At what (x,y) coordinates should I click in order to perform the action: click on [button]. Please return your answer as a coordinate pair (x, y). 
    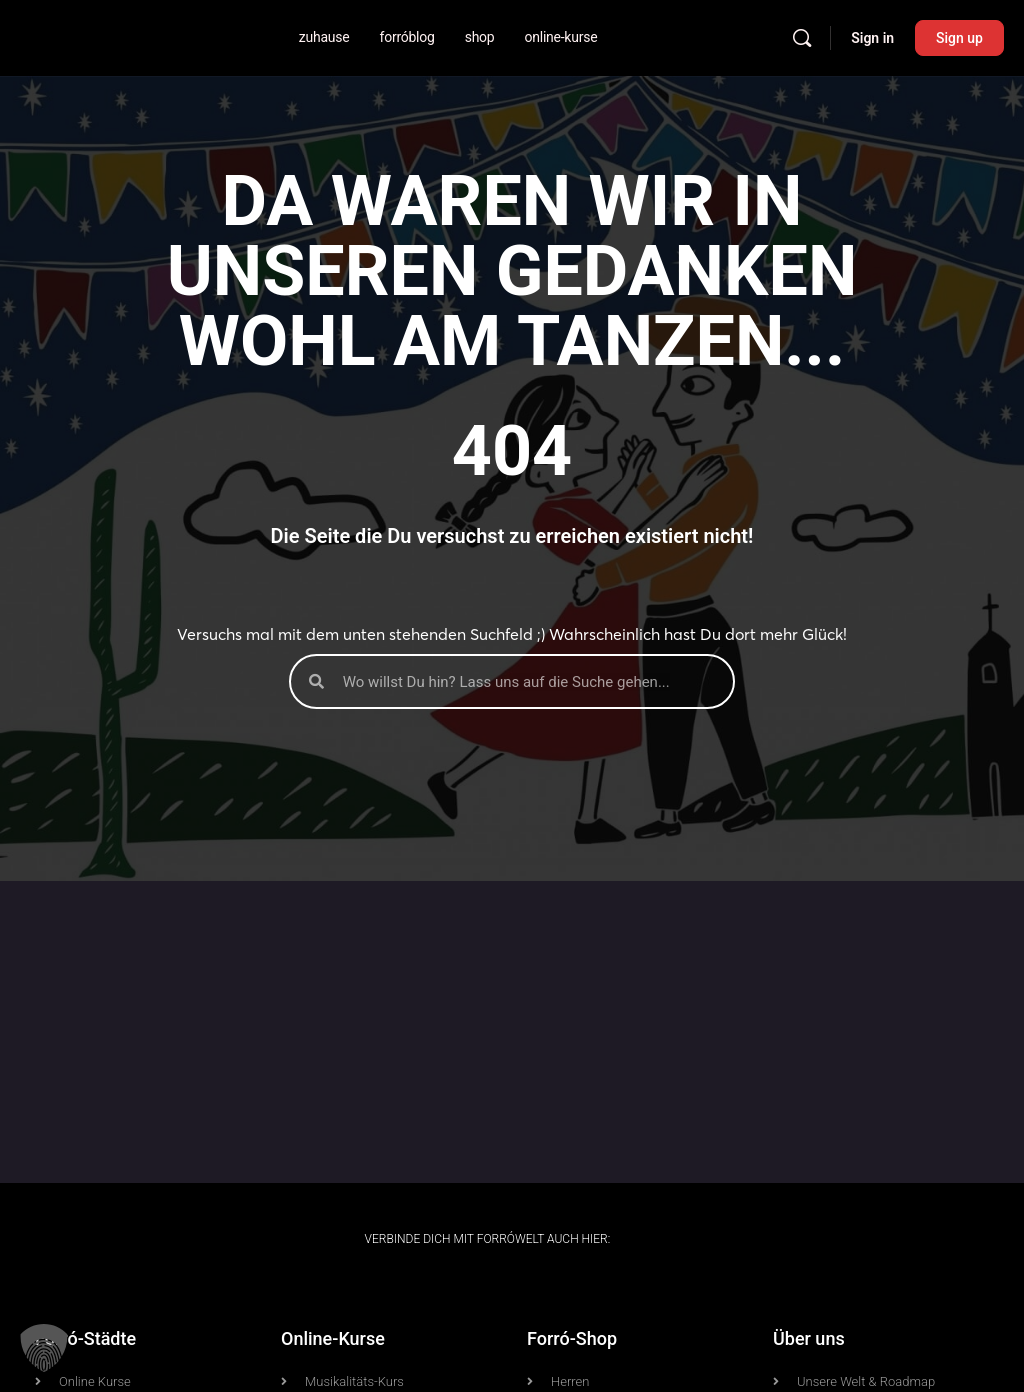
    Looking at the image, I should click on (44, 1348).